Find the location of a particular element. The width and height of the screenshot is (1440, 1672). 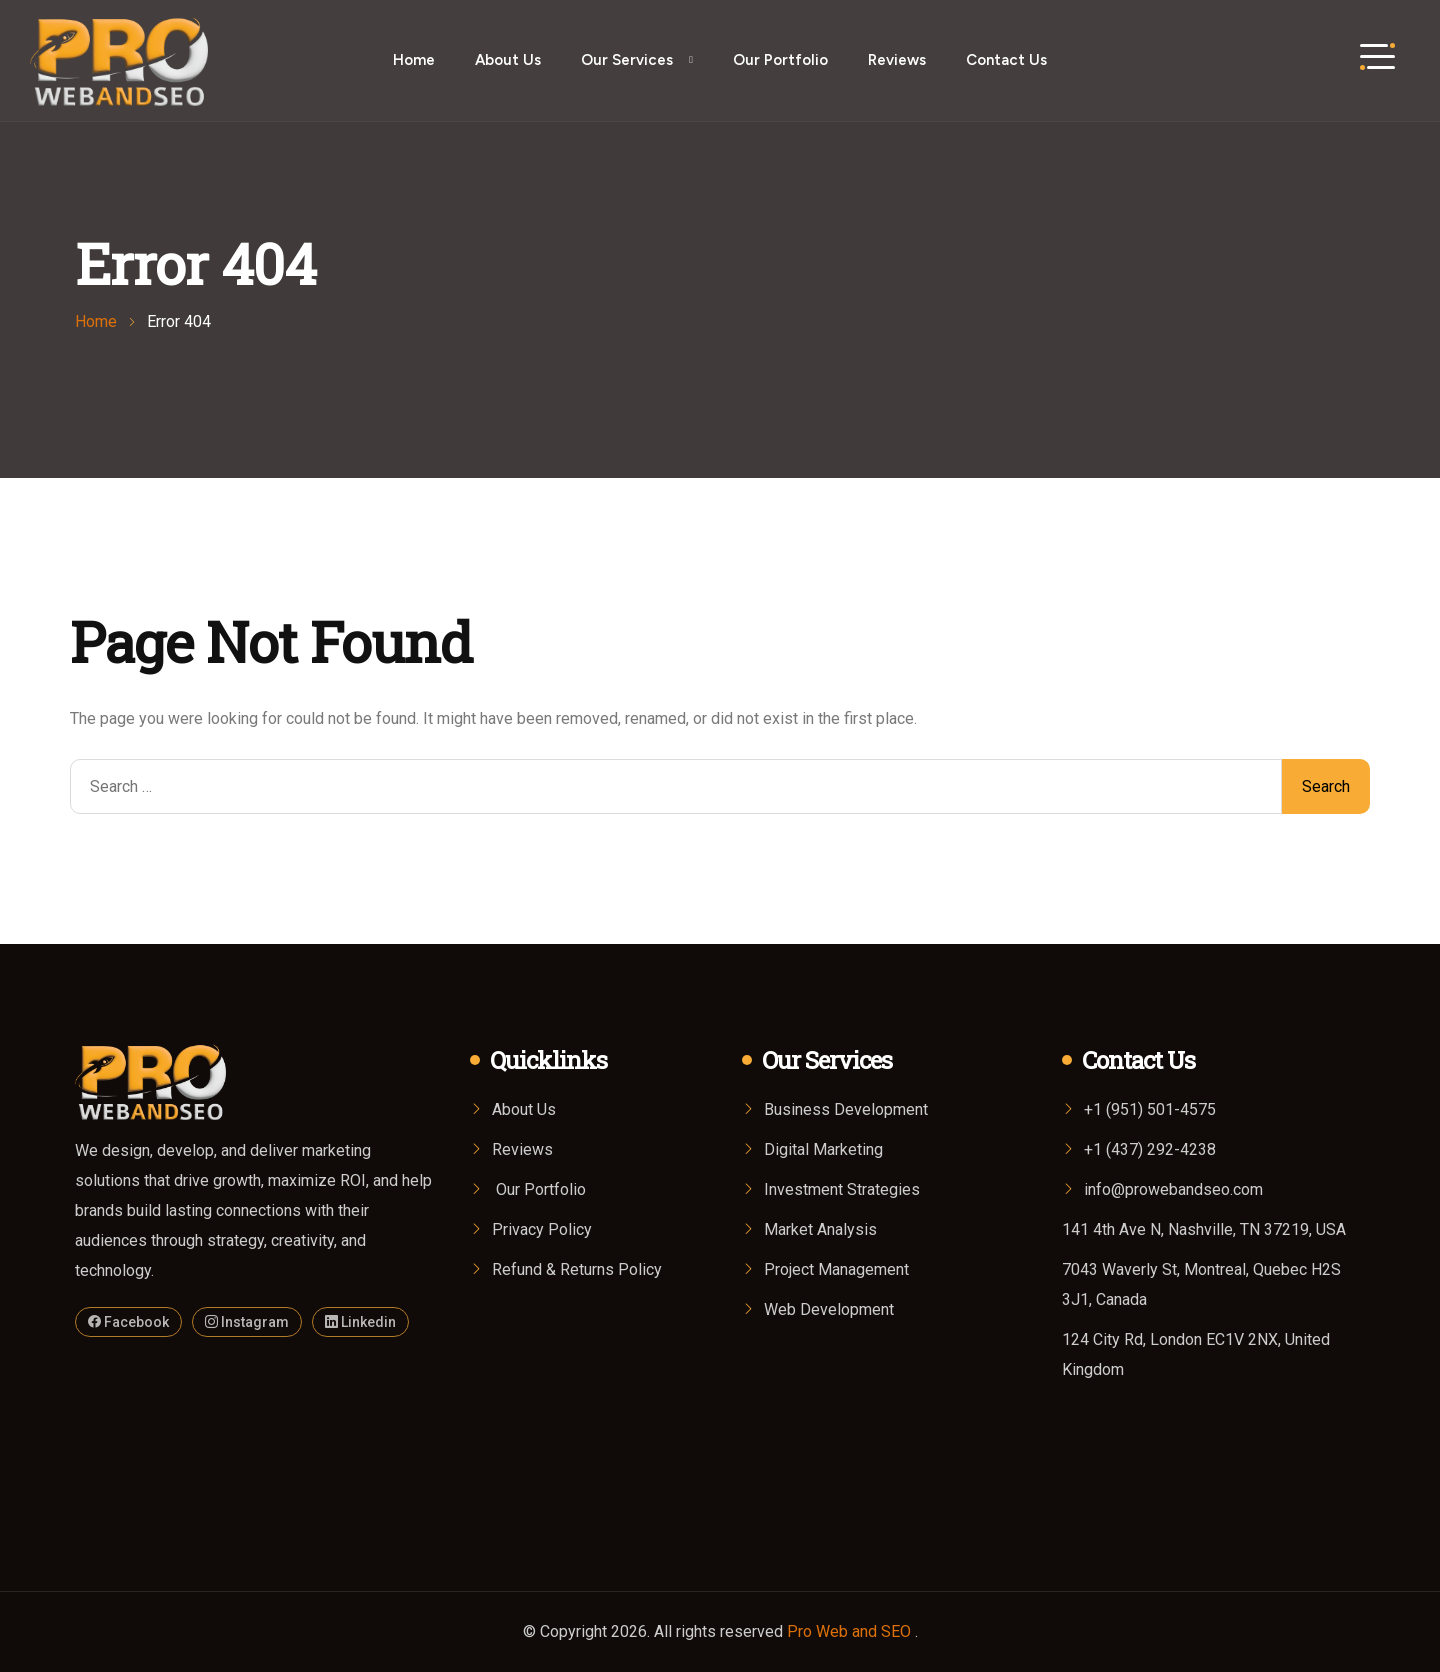

Project Management is located at coordinates (836, 1269).